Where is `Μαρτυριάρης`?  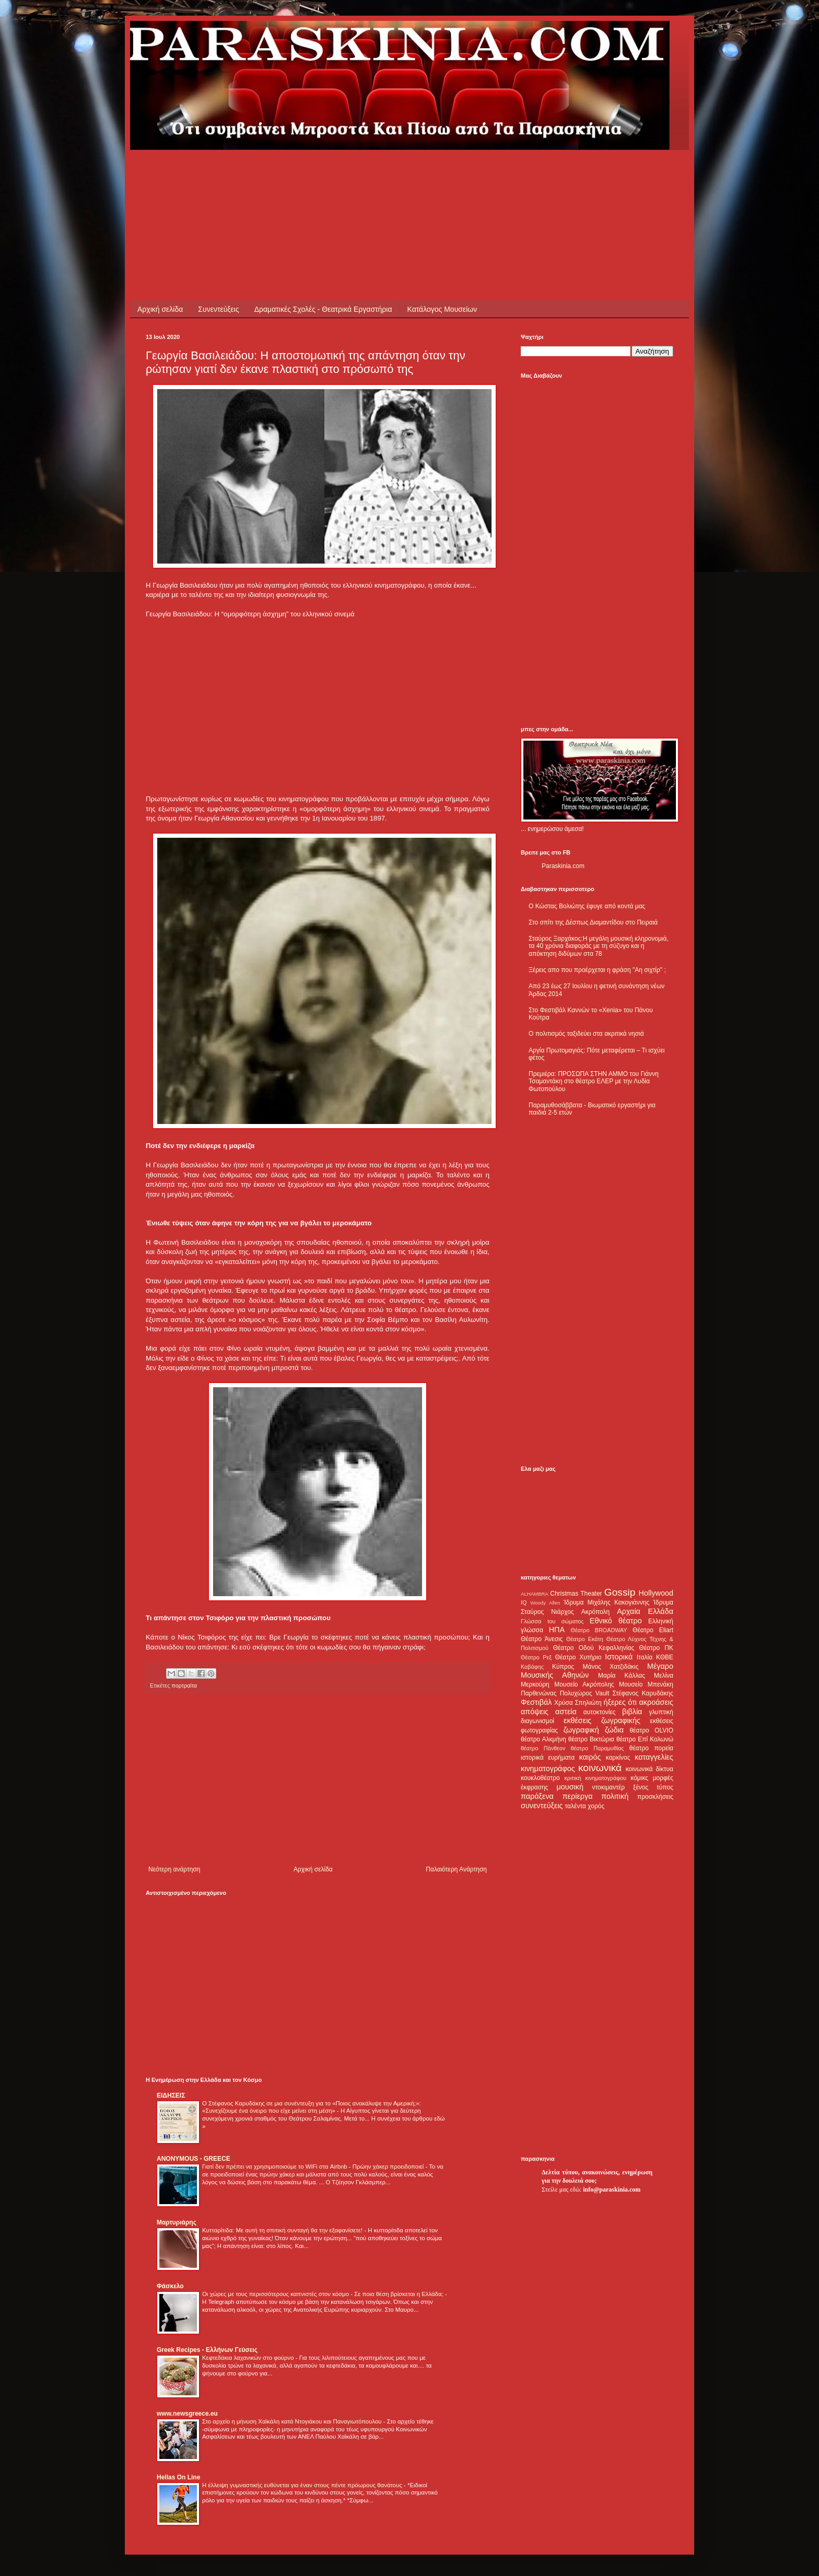
Μαρτυριάρης is located at coordinates (176, 2222).